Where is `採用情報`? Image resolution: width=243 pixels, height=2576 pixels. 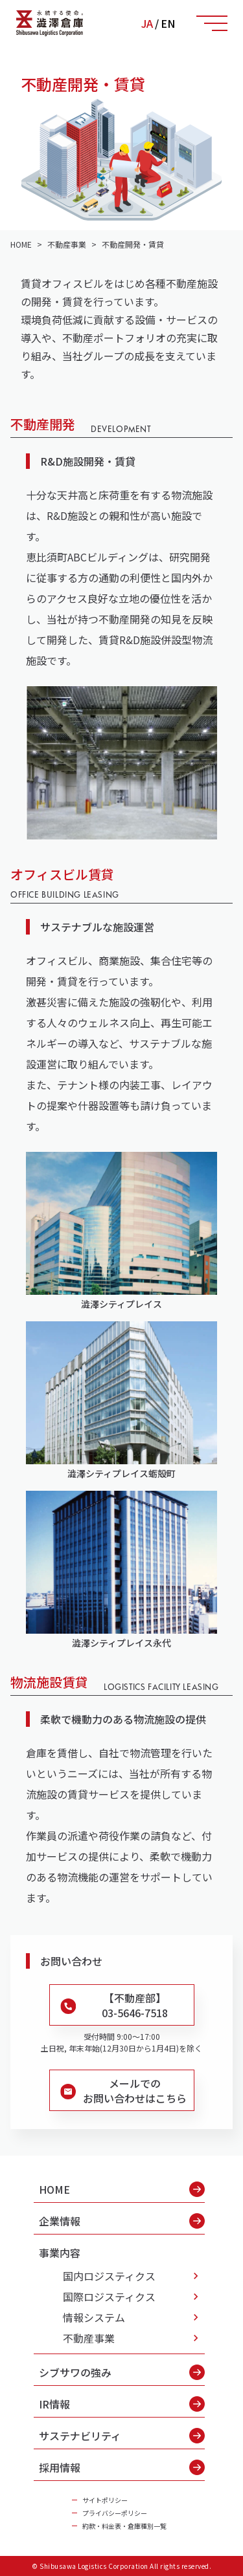
採用情報 is located at coordinates (122, 2467).